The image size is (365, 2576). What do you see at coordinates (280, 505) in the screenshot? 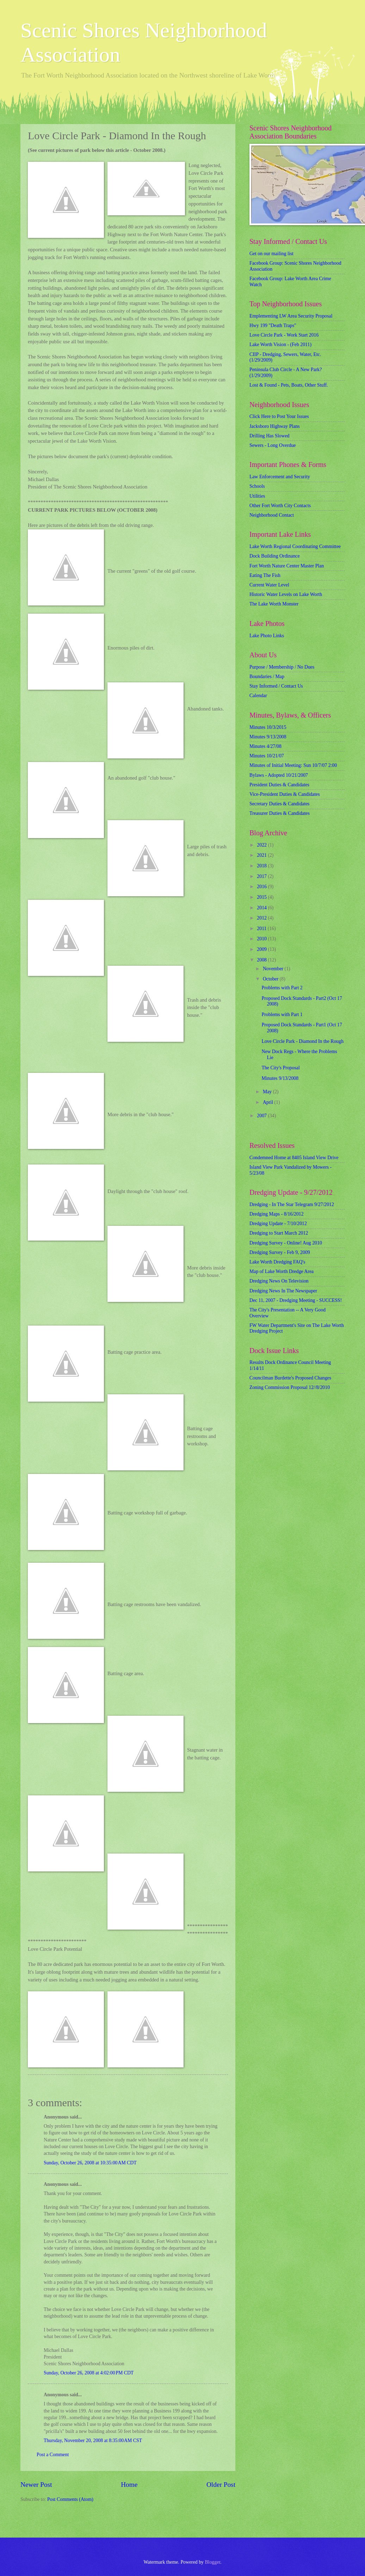
I see `Other Fort Worth City Contacts` at bounding box center [280, 505].